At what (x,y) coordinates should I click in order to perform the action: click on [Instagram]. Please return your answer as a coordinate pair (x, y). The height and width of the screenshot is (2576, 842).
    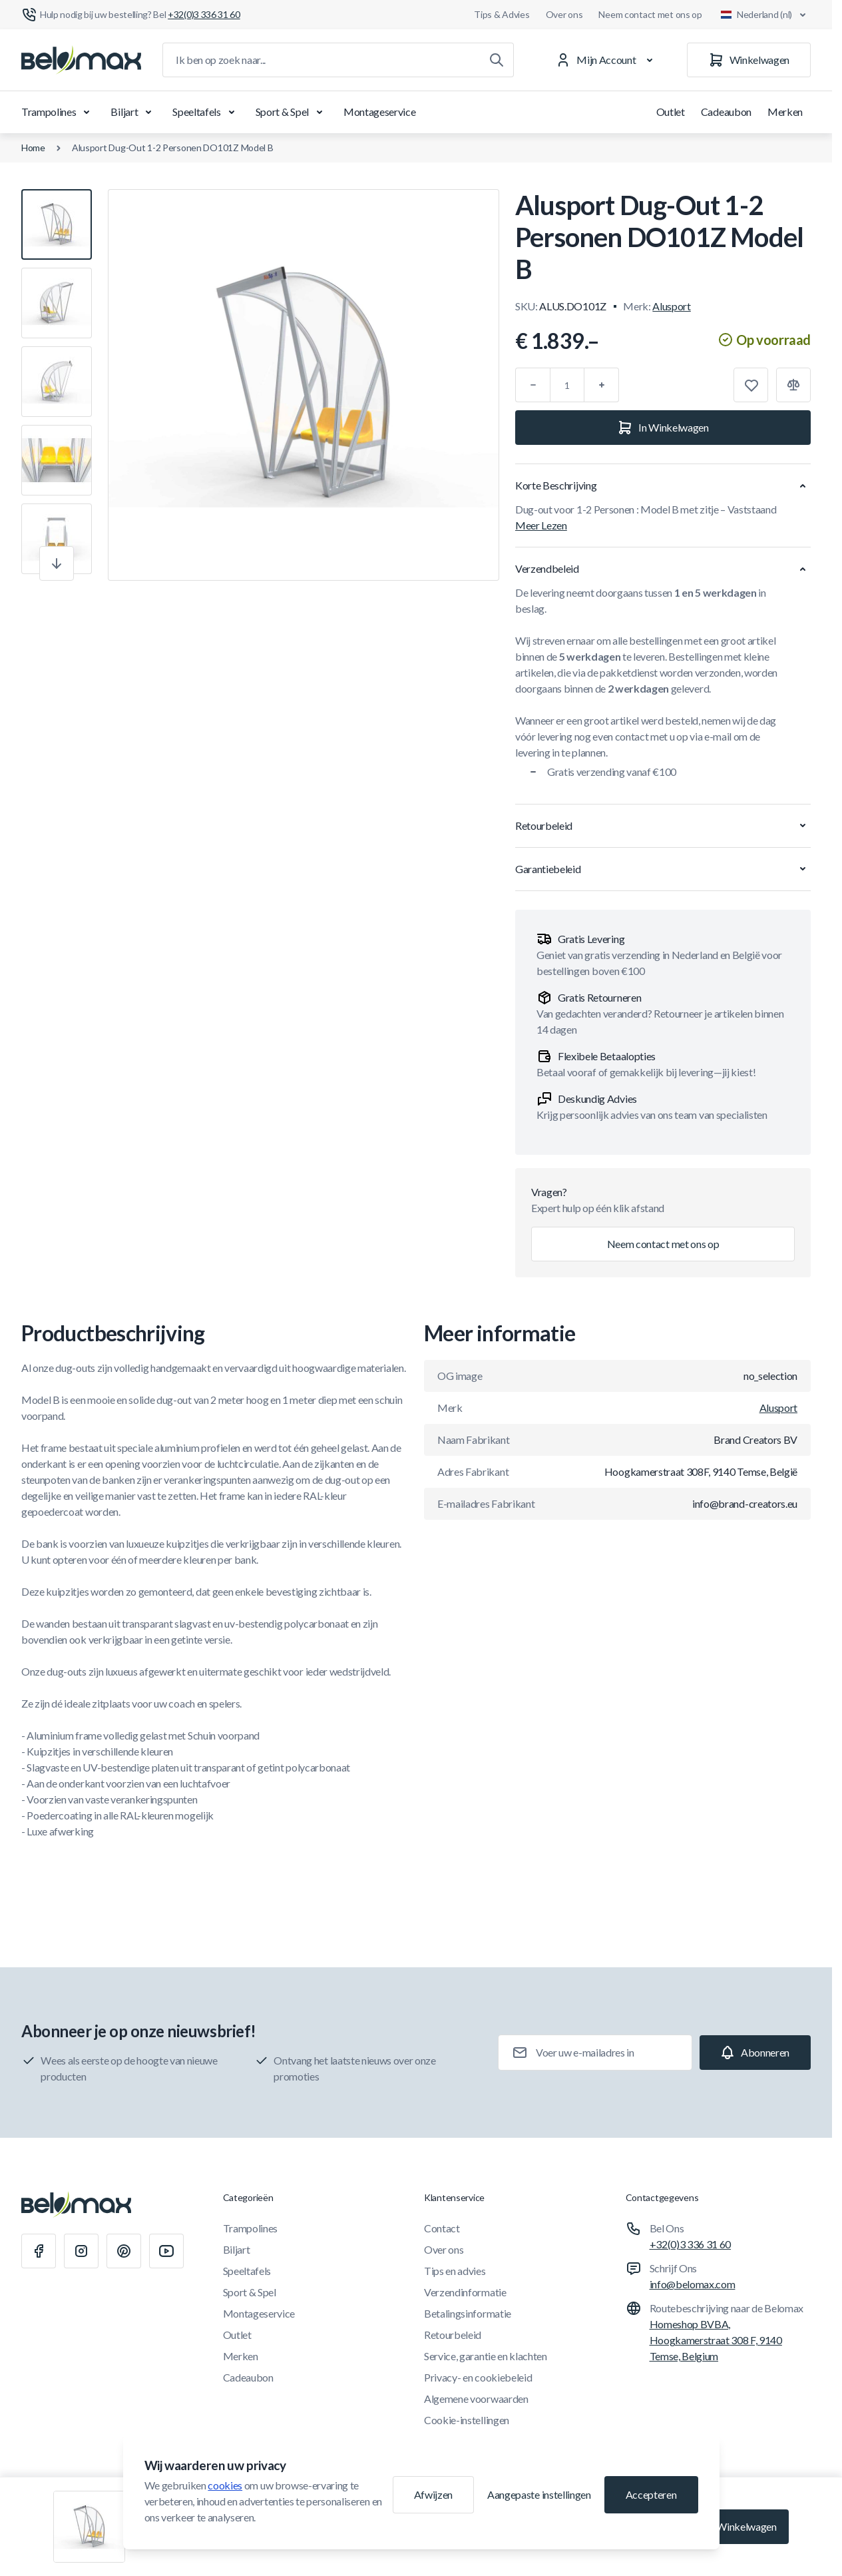
    Looking at the image, I should click on (81, 2251).